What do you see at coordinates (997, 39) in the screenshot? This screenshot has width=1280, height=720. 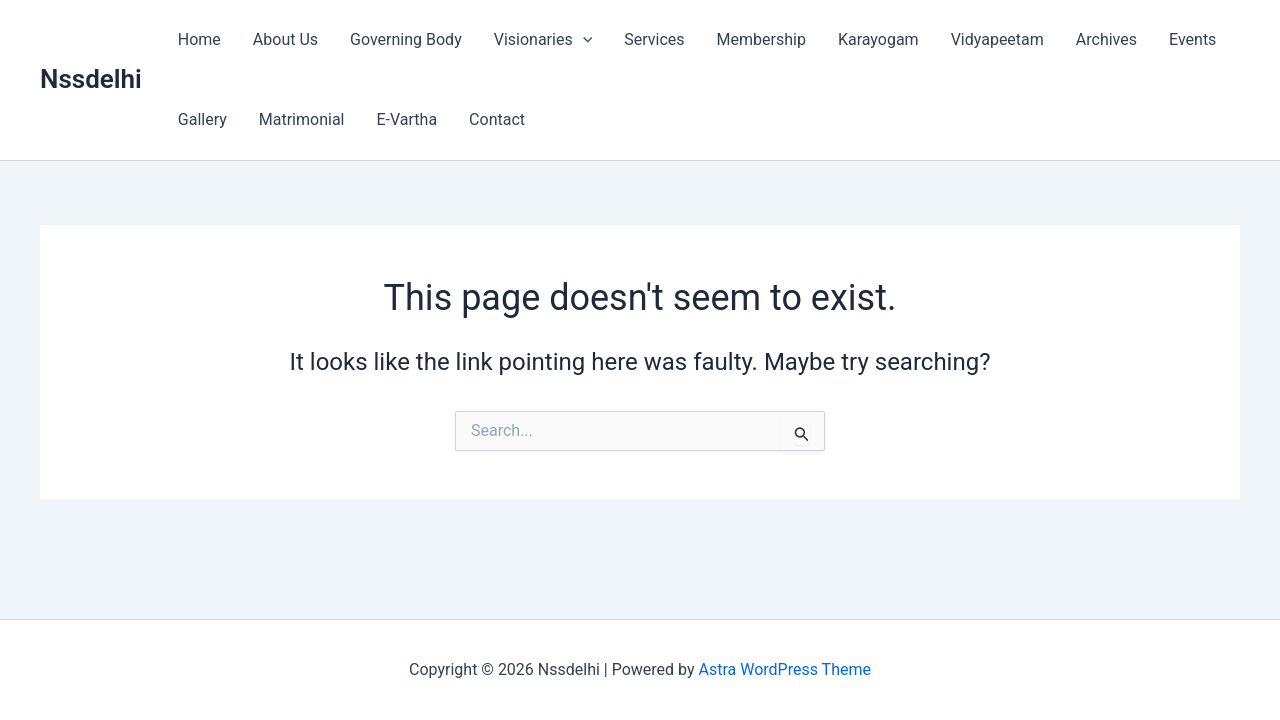 I see `Vidyapeetam` at bounding box center [997, 39].